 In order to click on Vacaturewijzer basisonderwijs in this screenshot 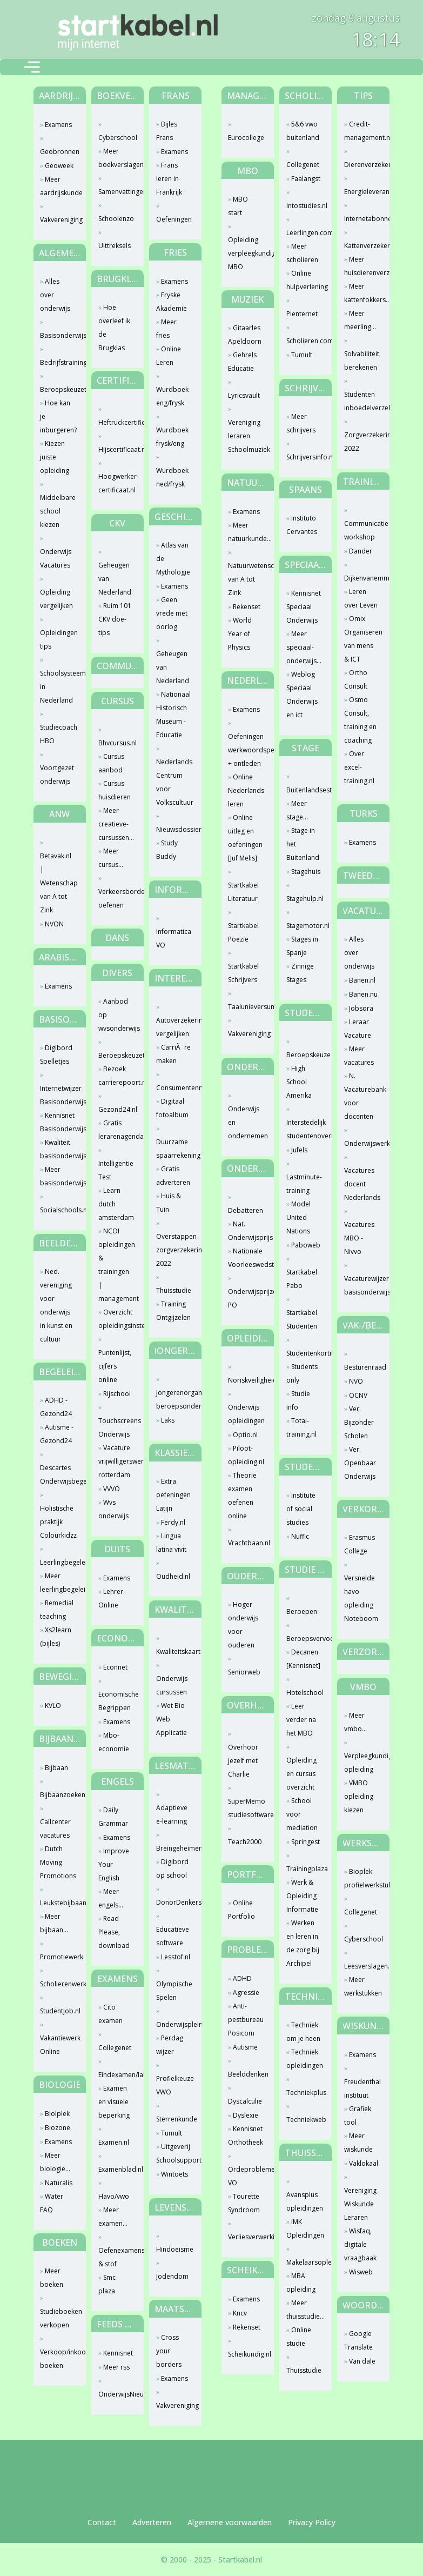, I will do `click(361, 1285)`.